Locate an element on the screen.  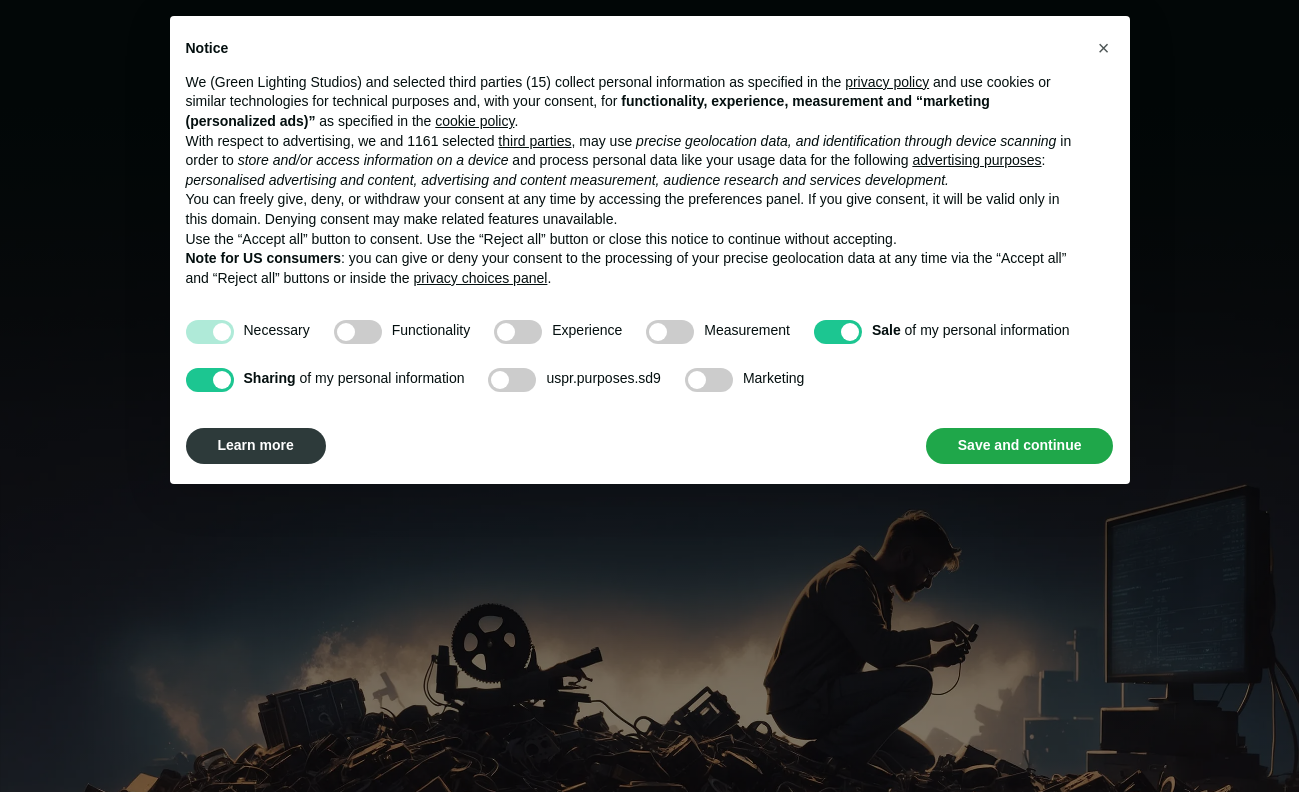
Save and continue [button] is located at coordinates (1020, 445).